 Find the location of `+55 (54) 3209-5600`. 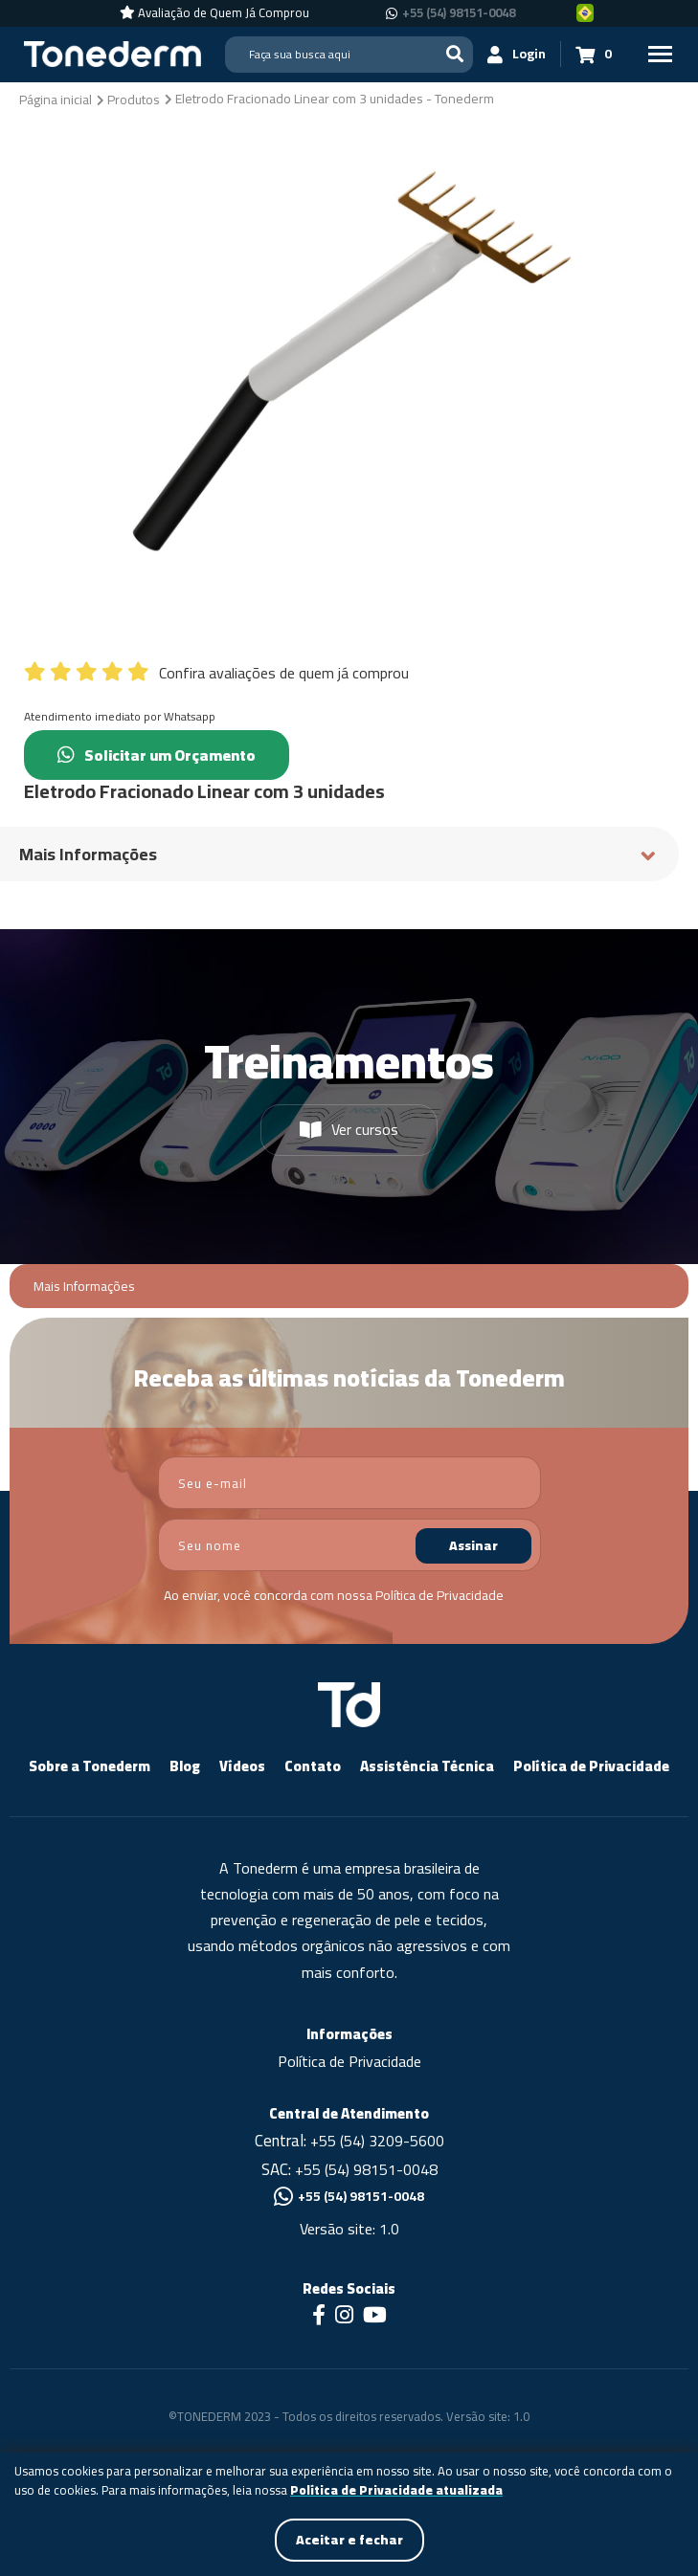

+55 (54) 3209-5600 is located at coordinates (377, 2140).